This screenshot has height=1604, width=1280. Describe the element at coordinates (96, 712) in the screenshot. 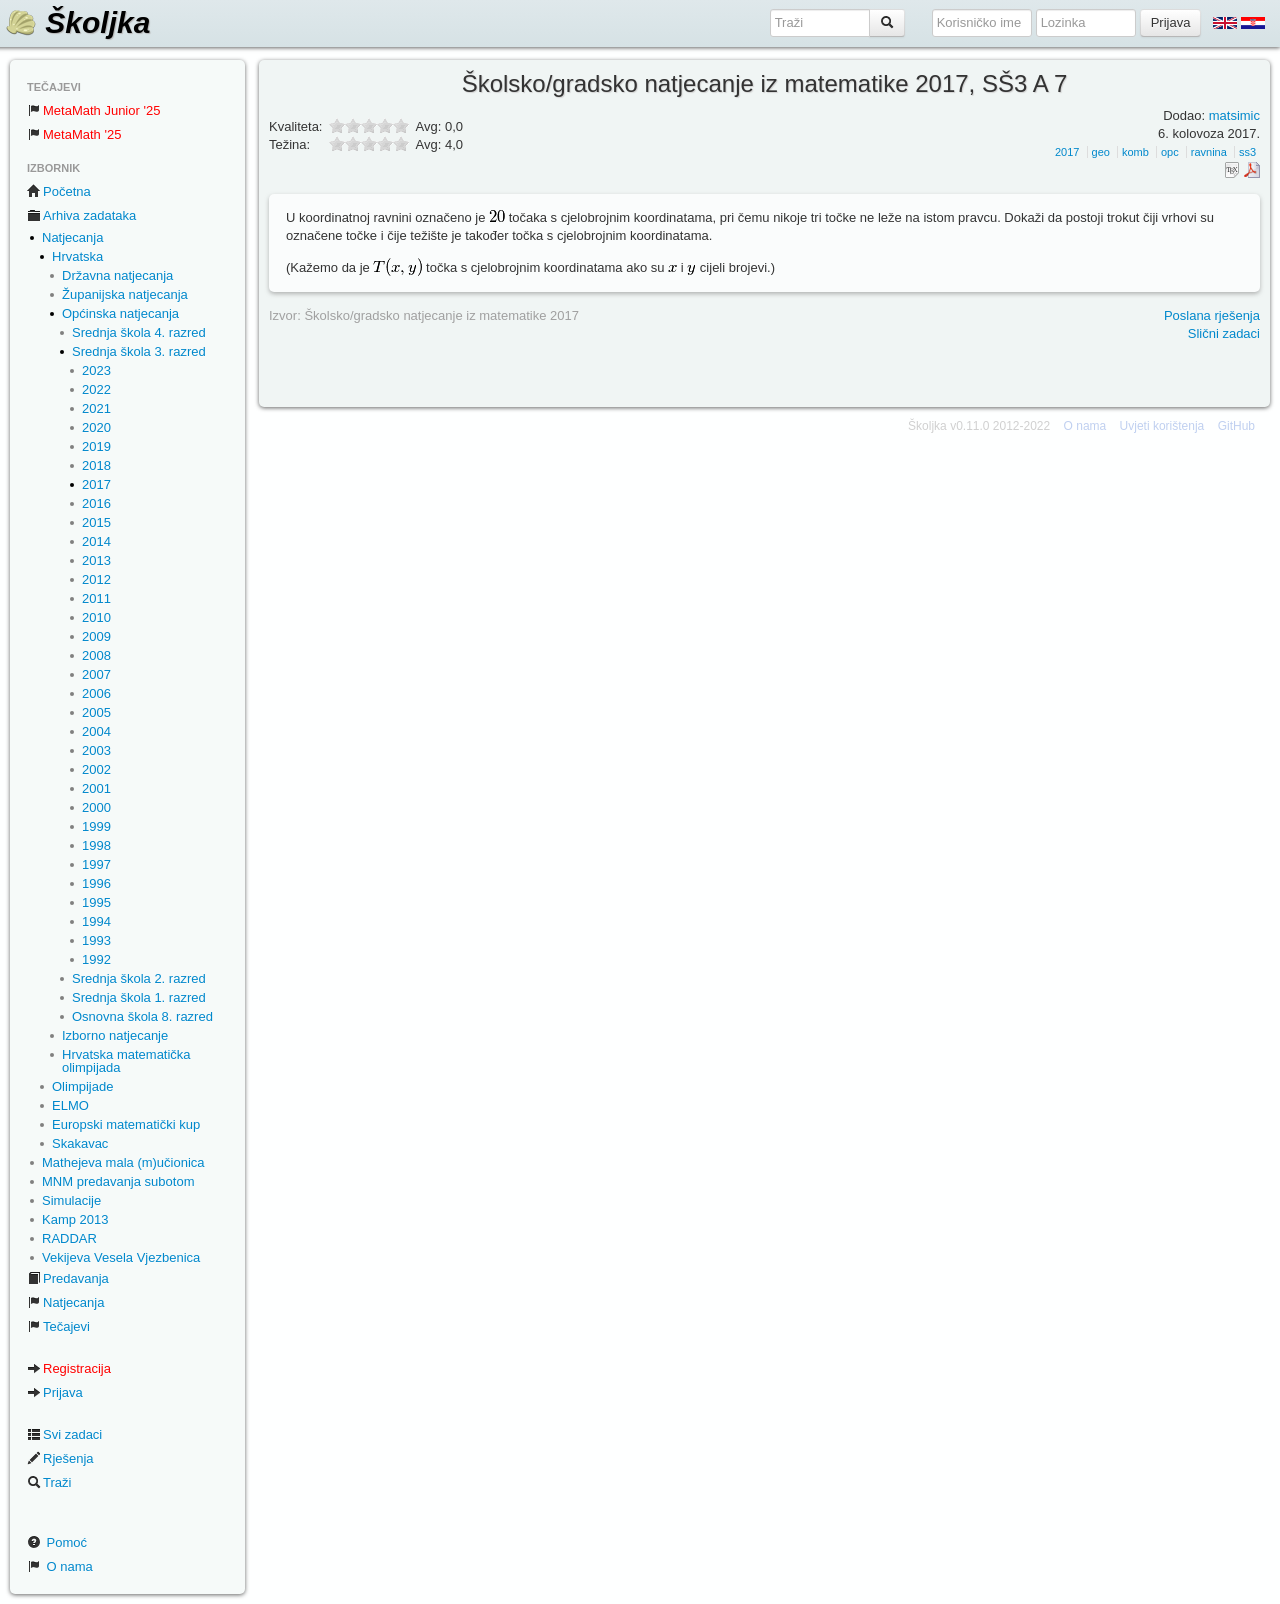

I see `2005` at that location.